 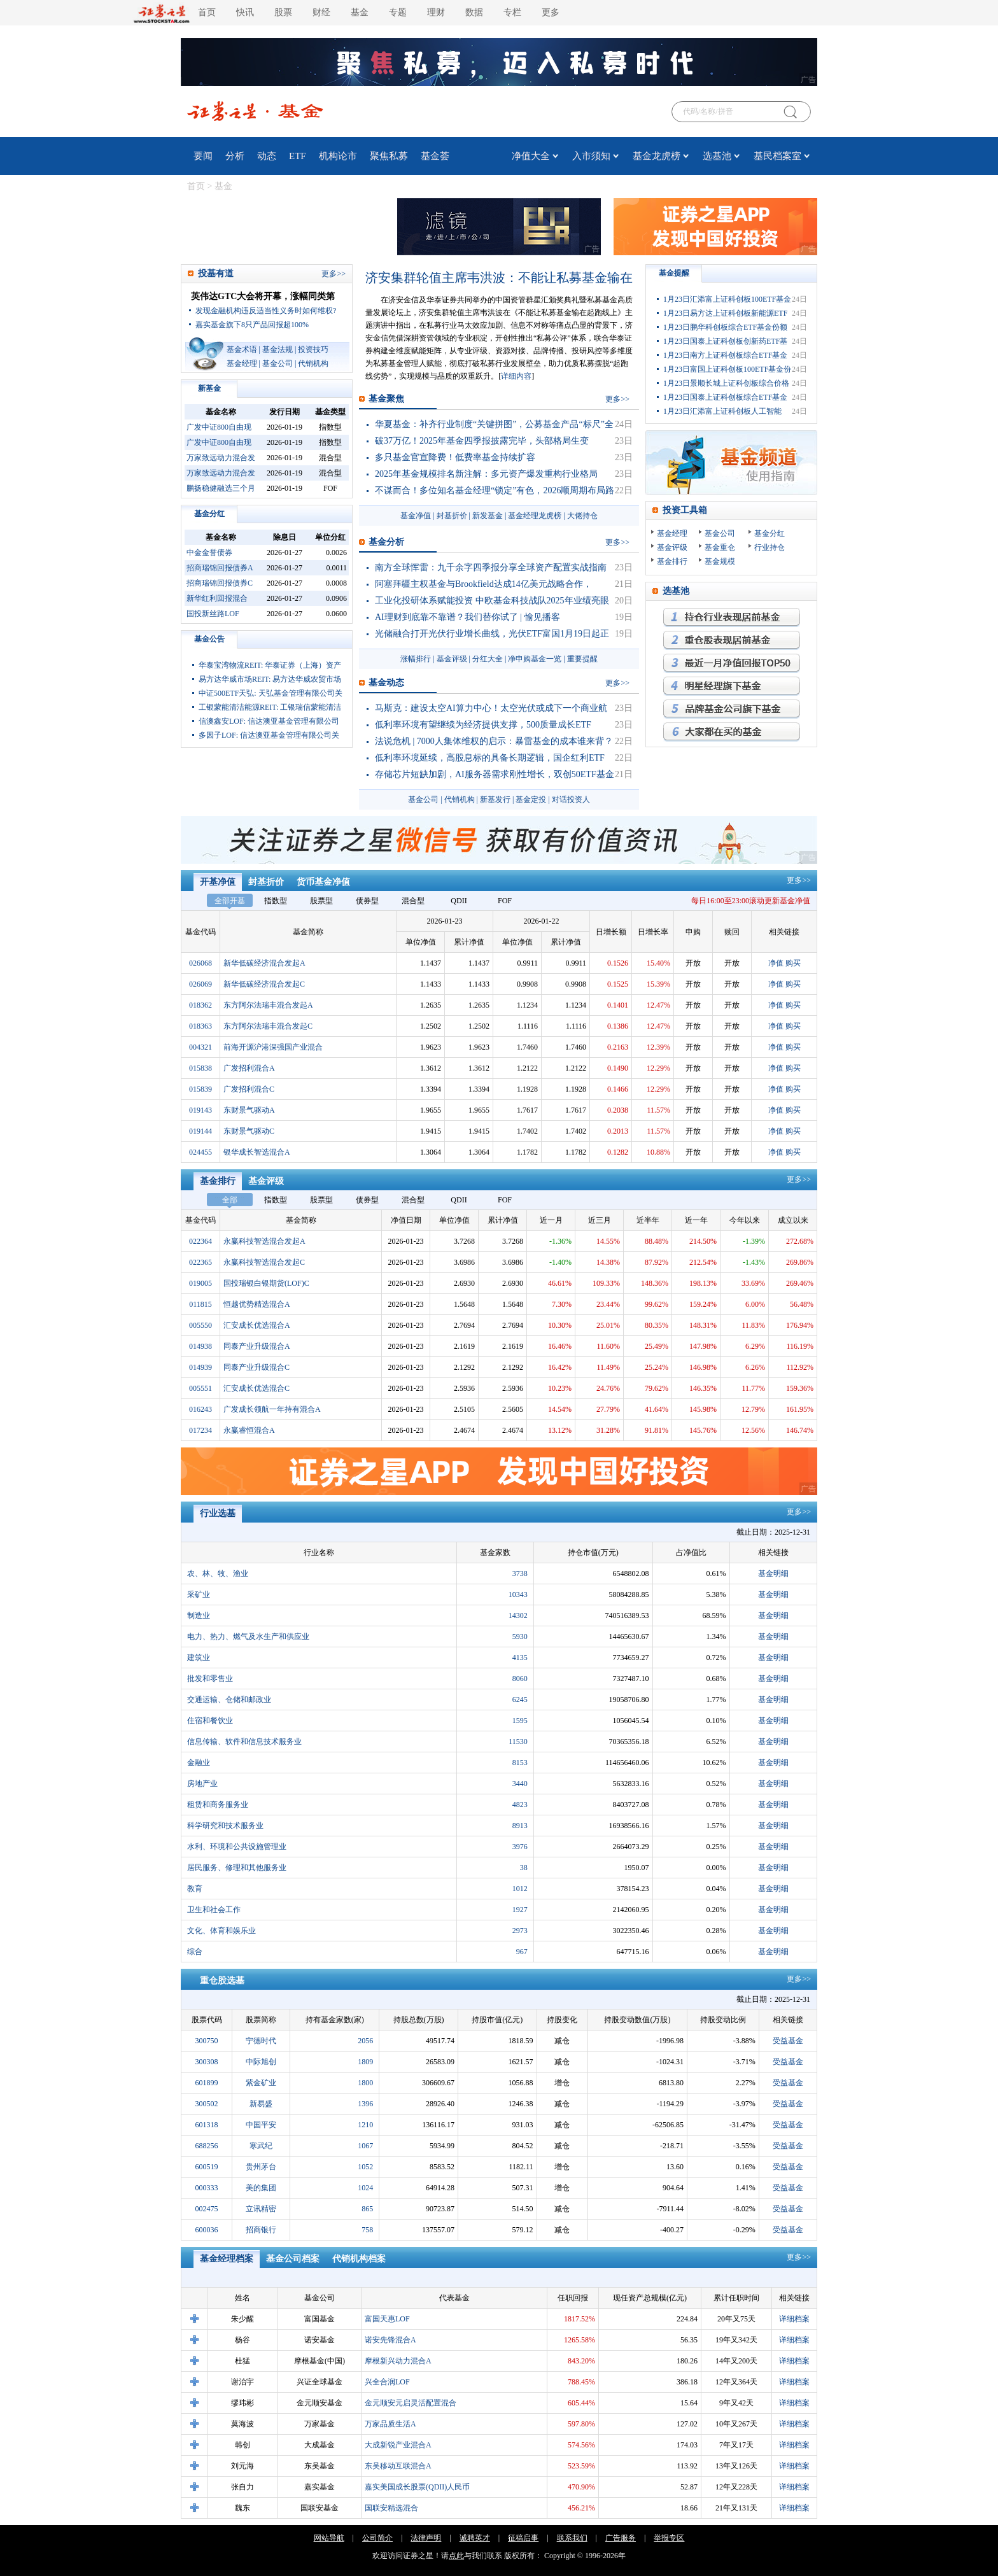 I want to click on 东财景气驱动C, so click(x=248, y=1131).